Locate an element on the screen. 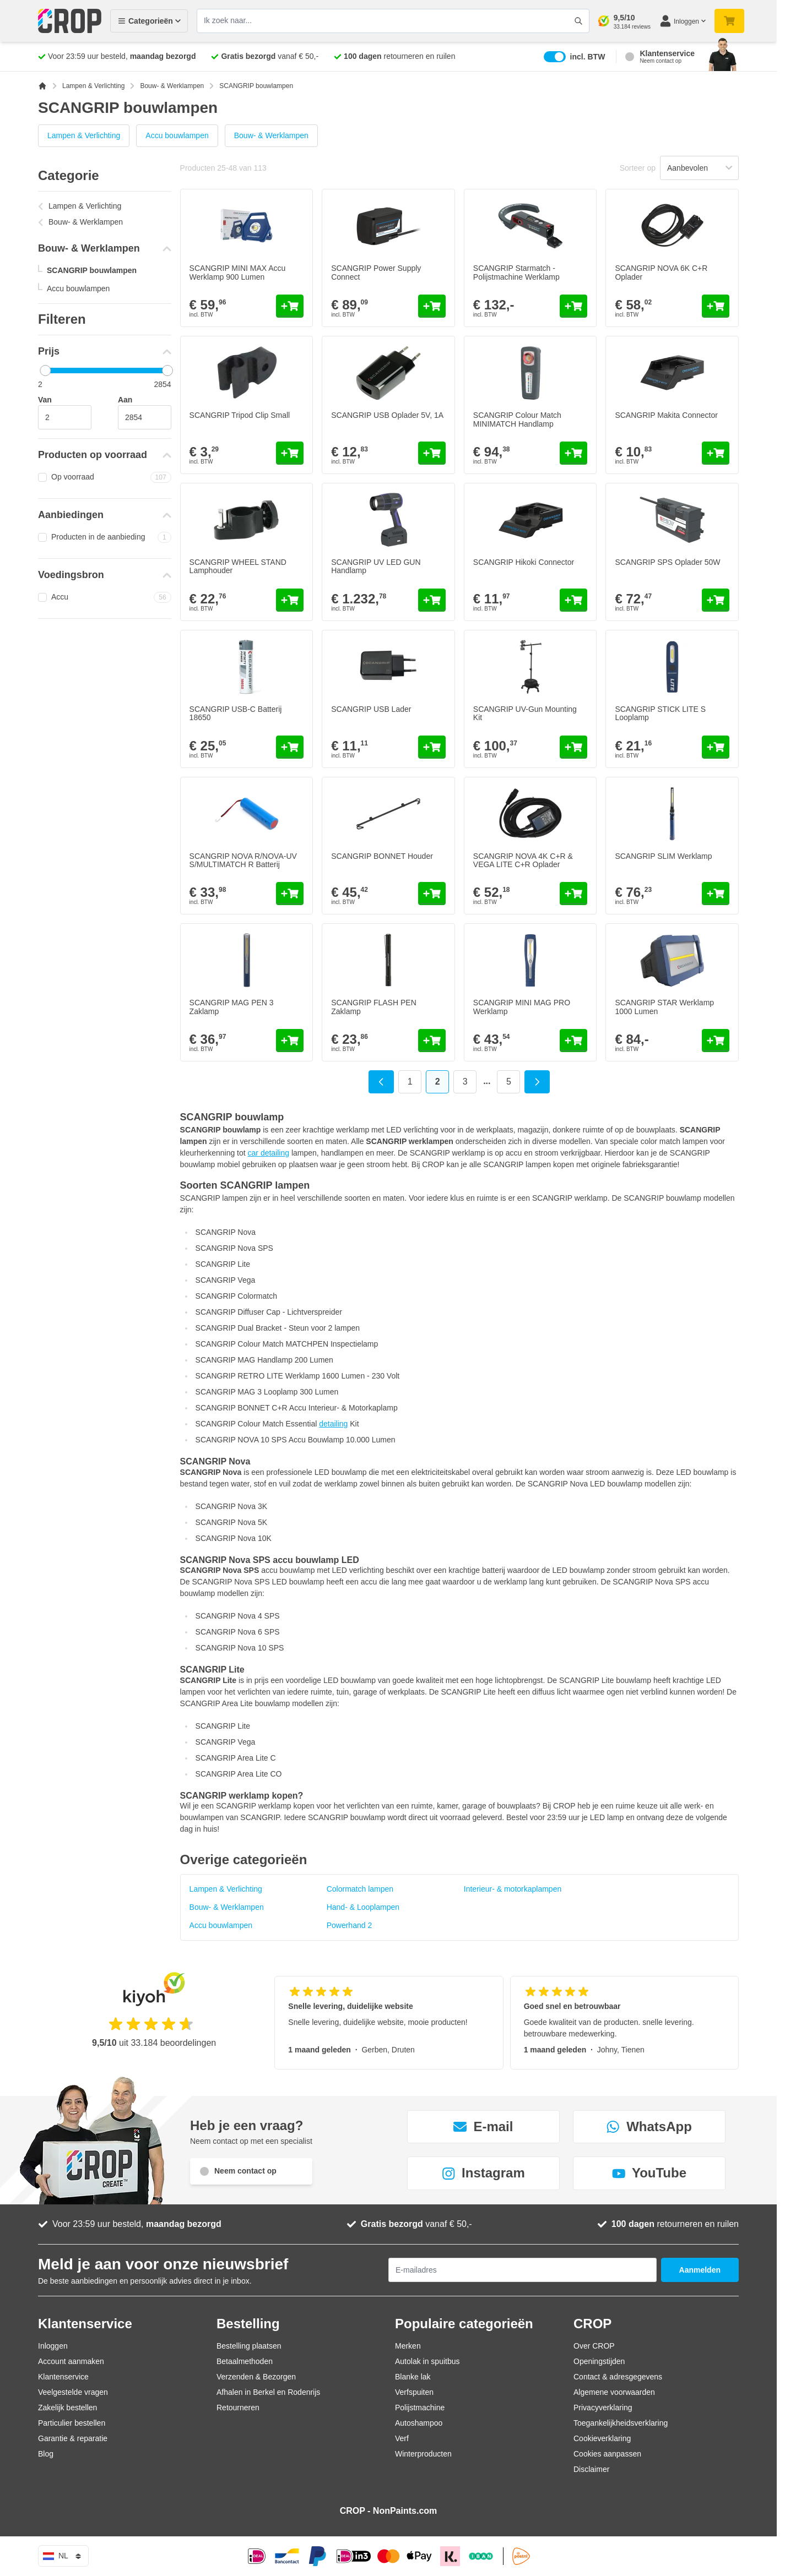 This screenshot has width=785, height=2576. SCANGRIP STICK LITE S Looplamp is located at coordinates (660, 713).